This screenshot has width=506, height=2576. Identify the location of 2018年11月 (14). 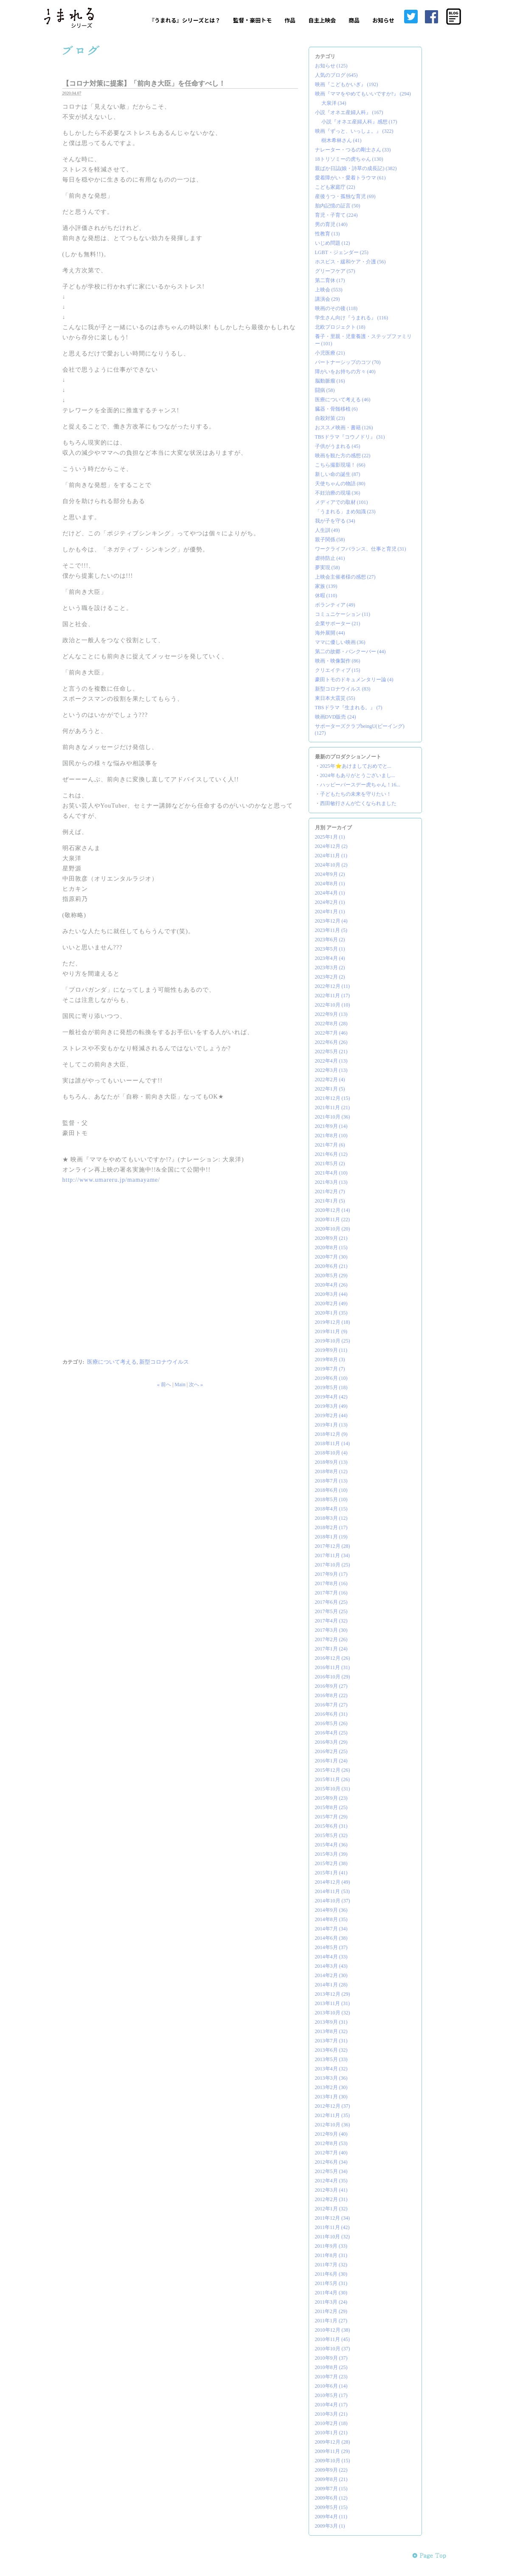
(332, 1443).